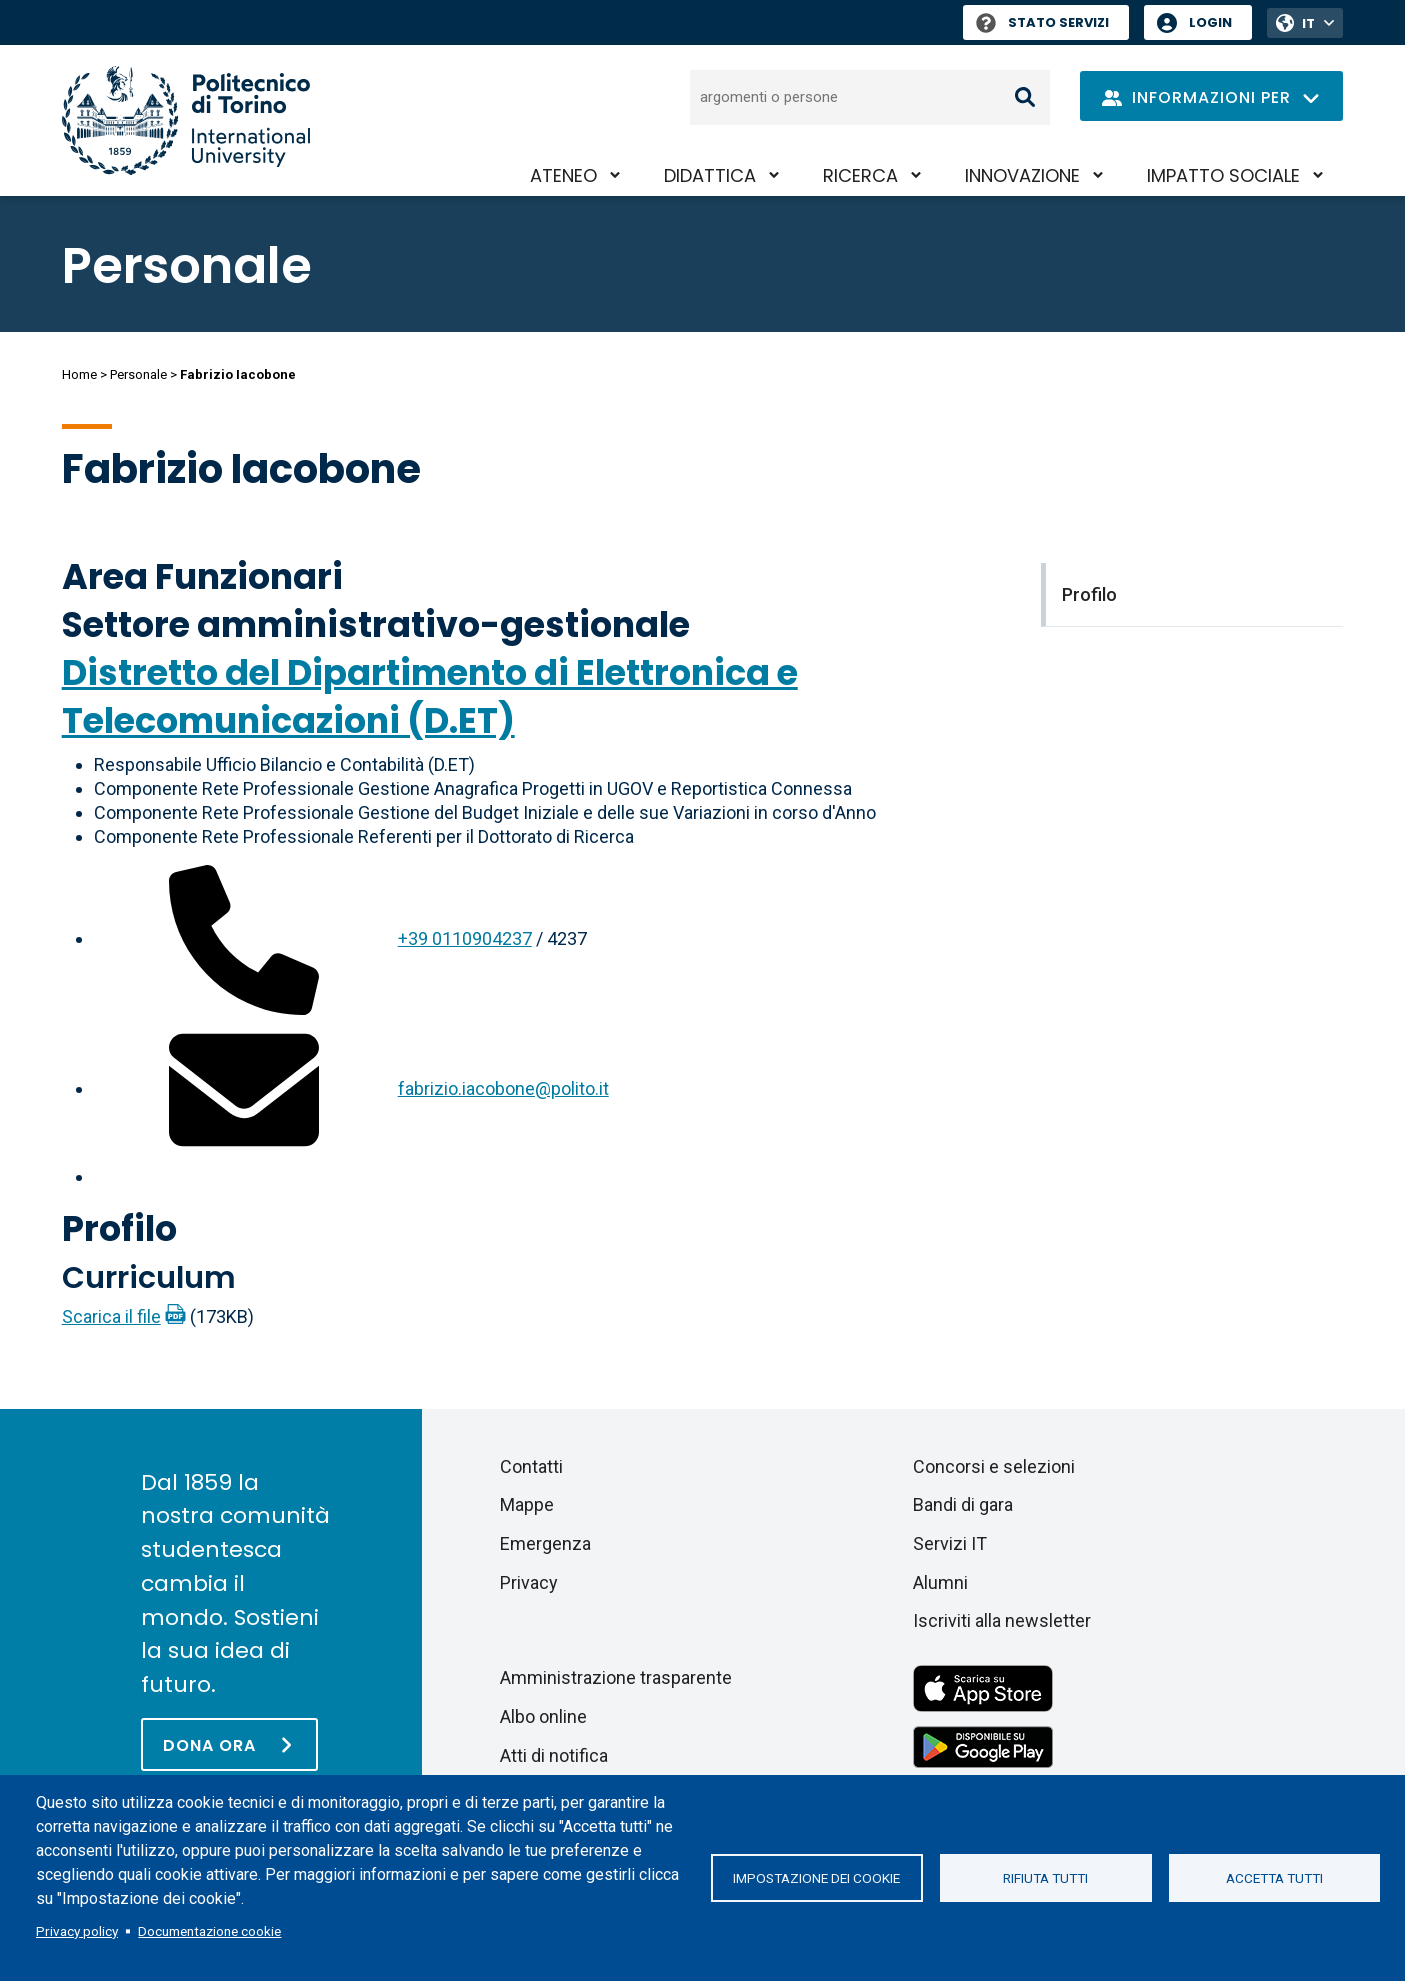 The height and width of the screenshot is (1981, 1405). What do you see at coordinates (545, 1543) in the screenshot?
I see `Emergenza` at bounding box center [545, 1543].